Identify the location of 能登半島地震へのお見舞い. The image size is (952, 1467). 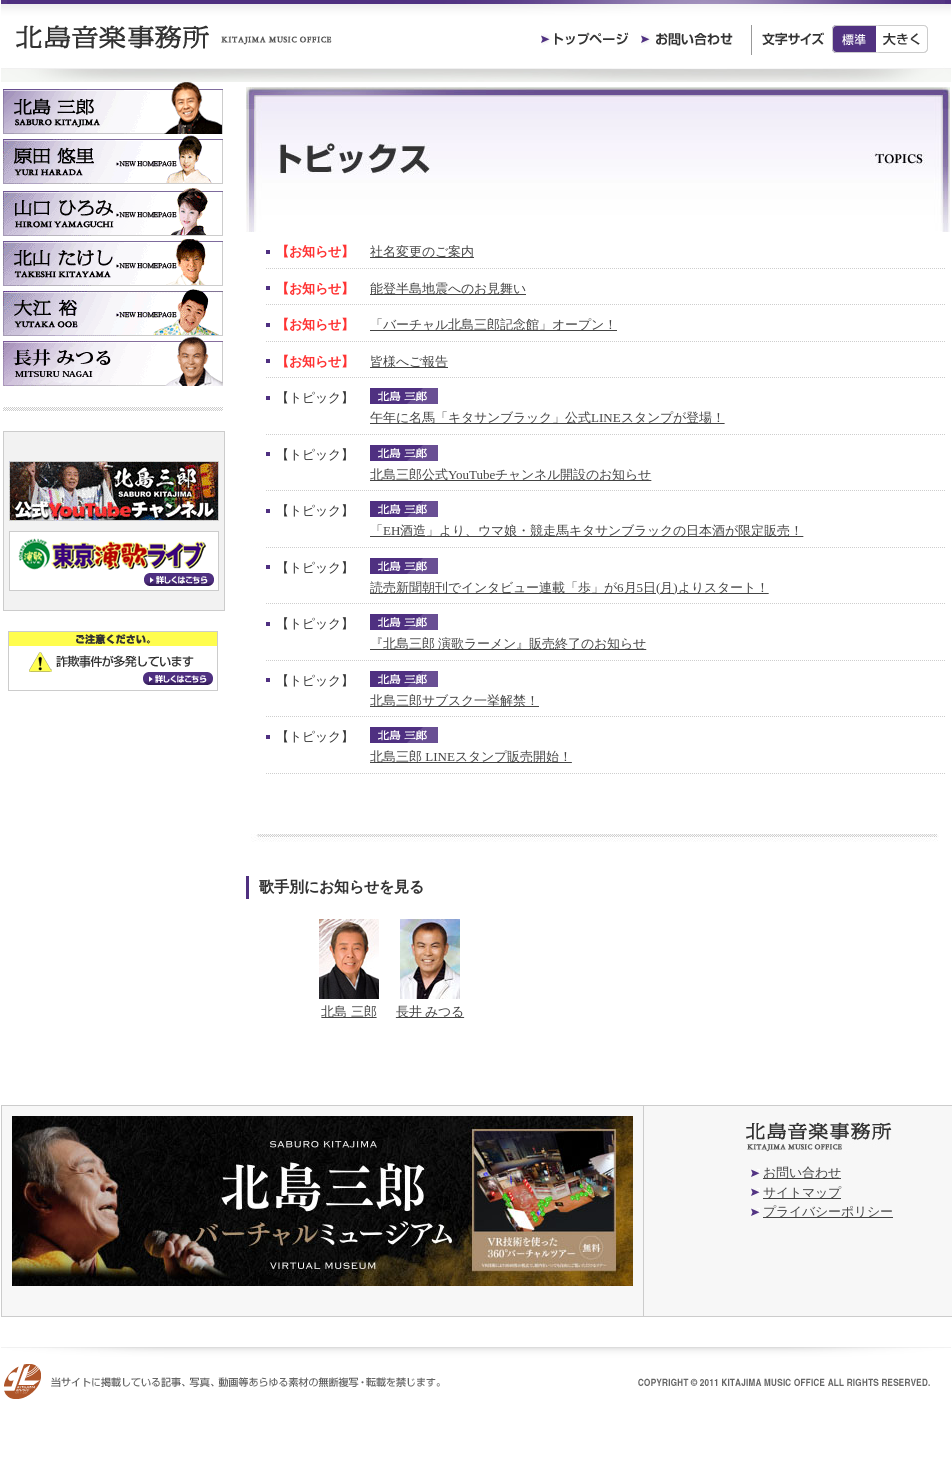
(448, 288).